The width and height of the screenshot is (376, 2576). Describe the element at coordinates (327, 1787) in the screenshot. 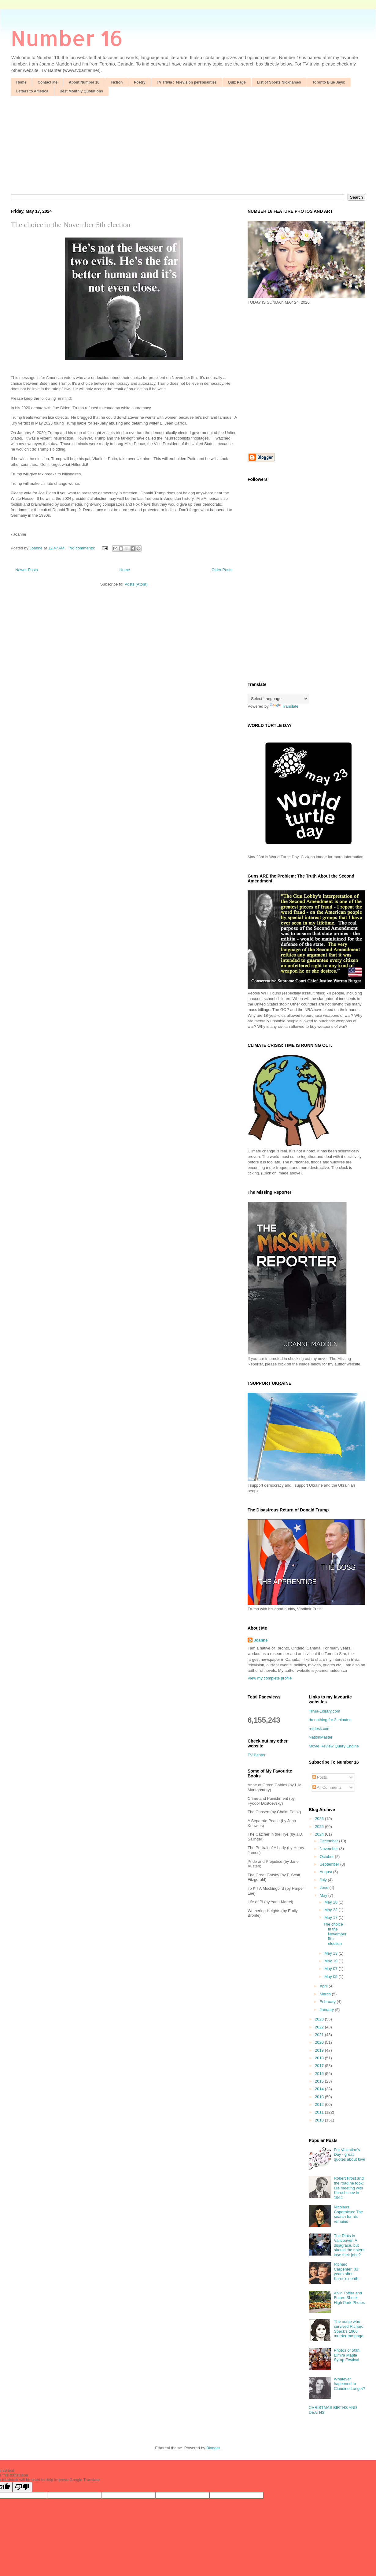

I see `All Comments` at that location.